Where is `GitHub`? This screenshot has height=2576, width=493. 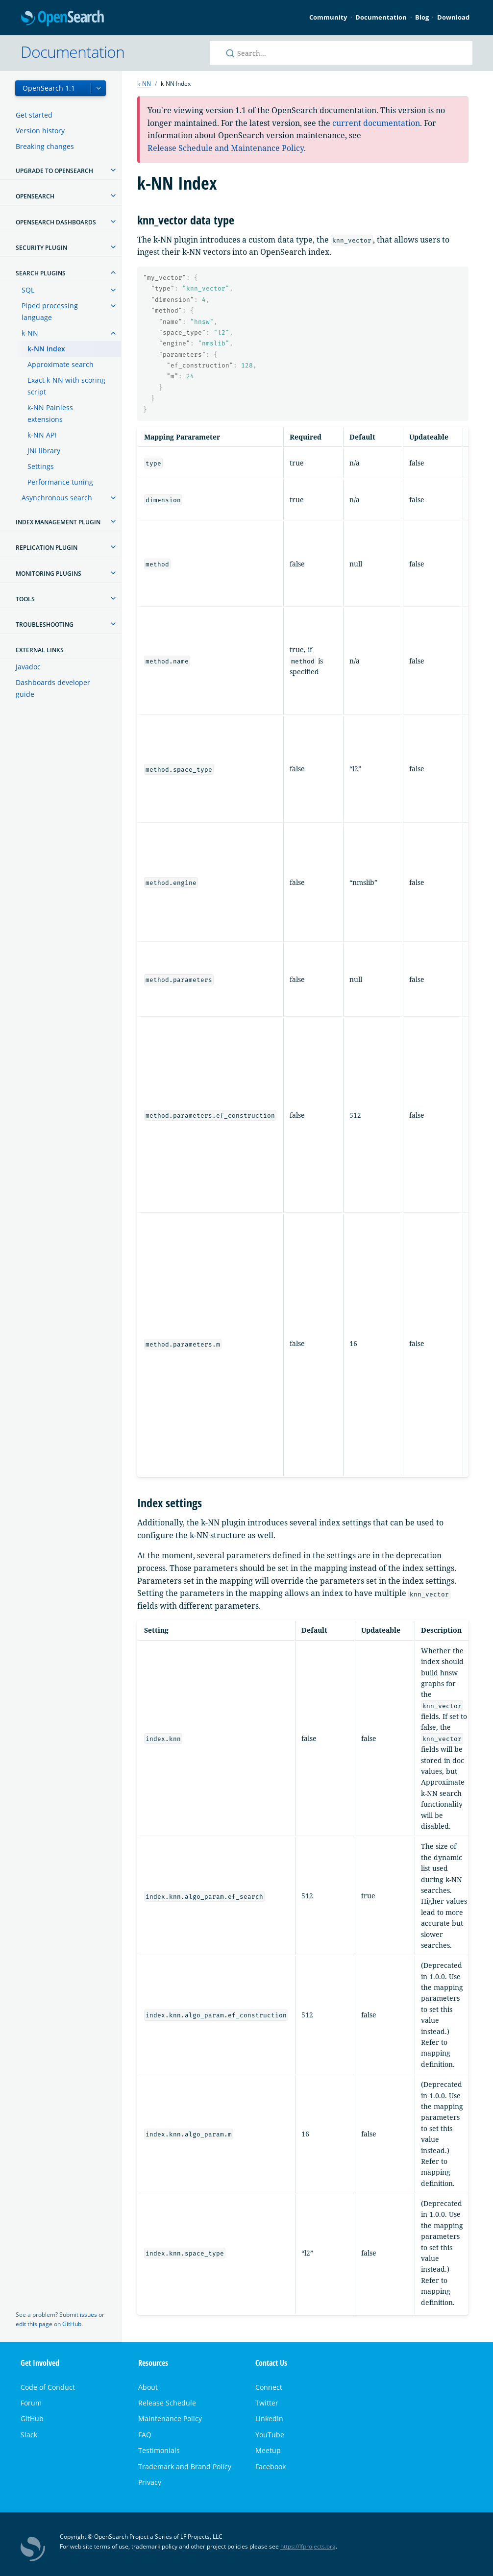
GitHub is located at coordinates (71, 2324).